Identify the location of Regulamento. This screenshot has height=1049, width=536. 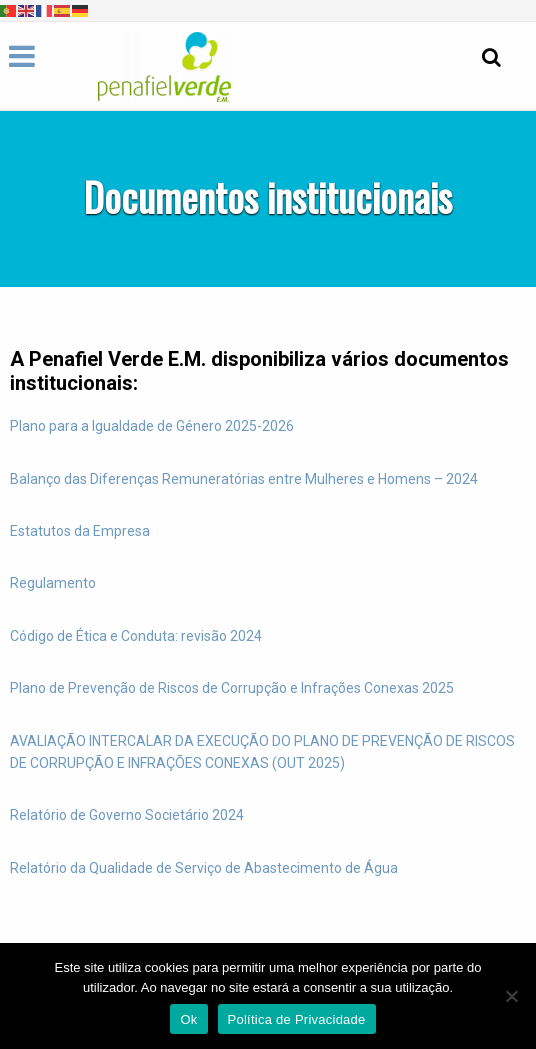
(53, 583).